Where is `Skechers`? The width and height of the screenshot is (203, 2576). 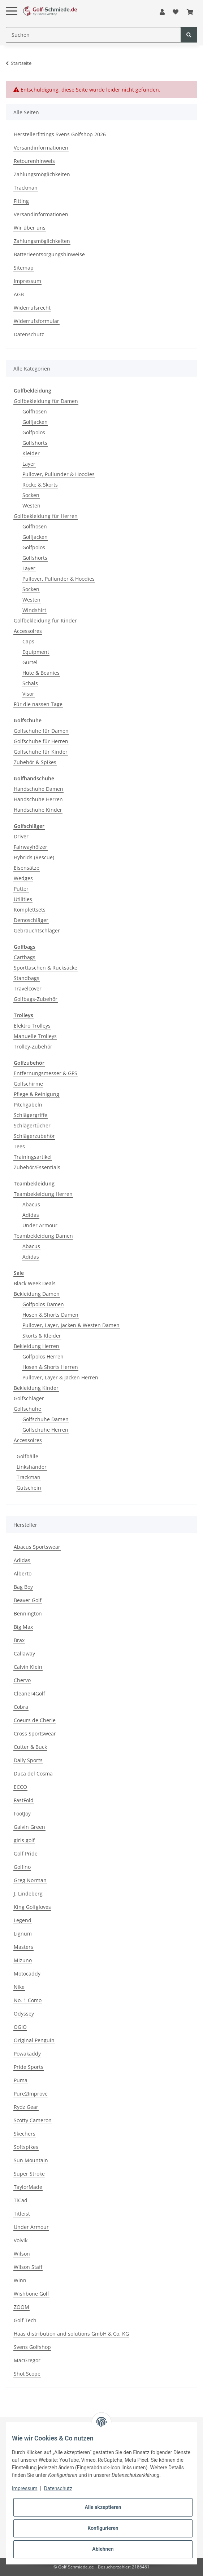
Skechers is located at coordinates (24, 2133).